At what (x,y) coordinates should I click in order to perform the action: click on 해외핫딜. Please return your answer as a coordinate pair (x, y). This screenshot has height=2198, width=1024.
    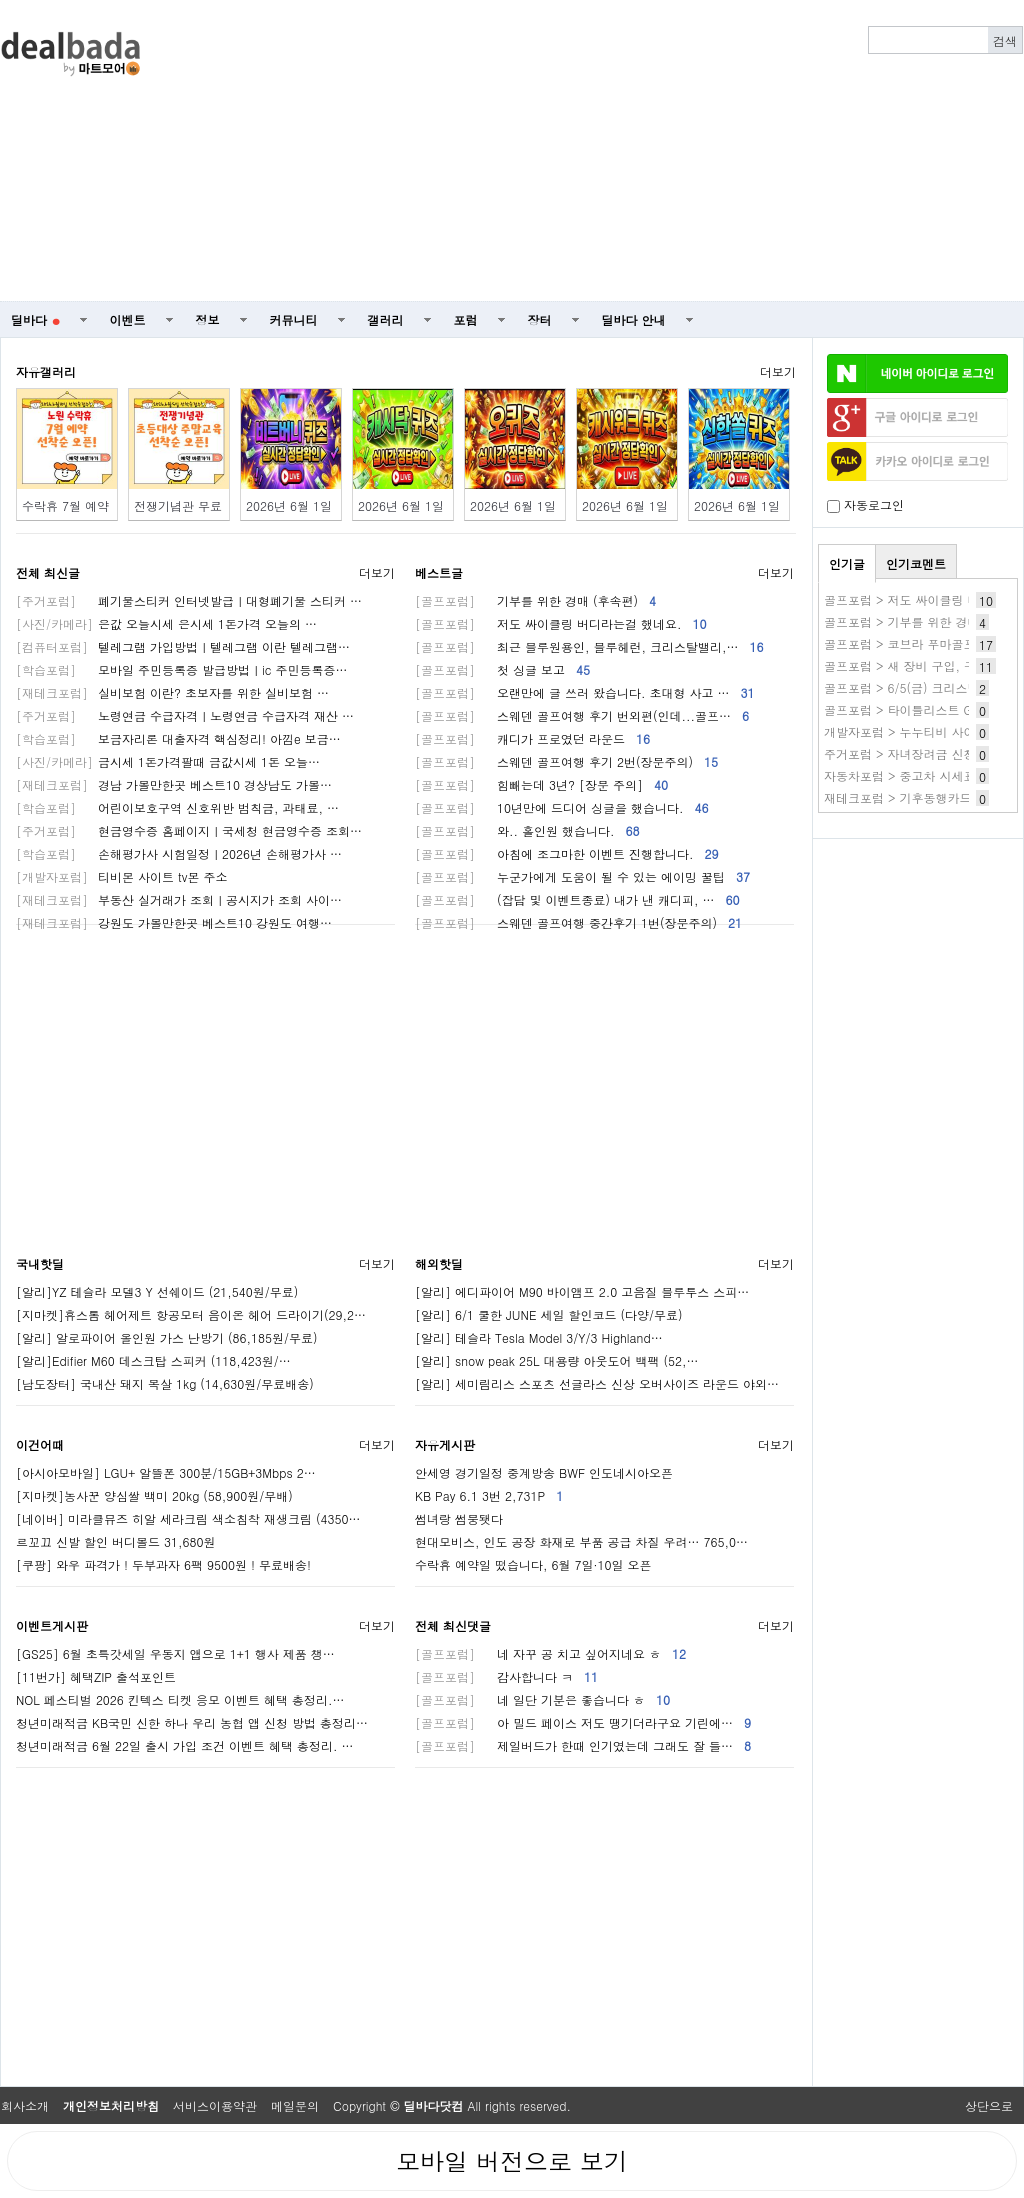
    Looking at the image, I should click on (439, 1263).